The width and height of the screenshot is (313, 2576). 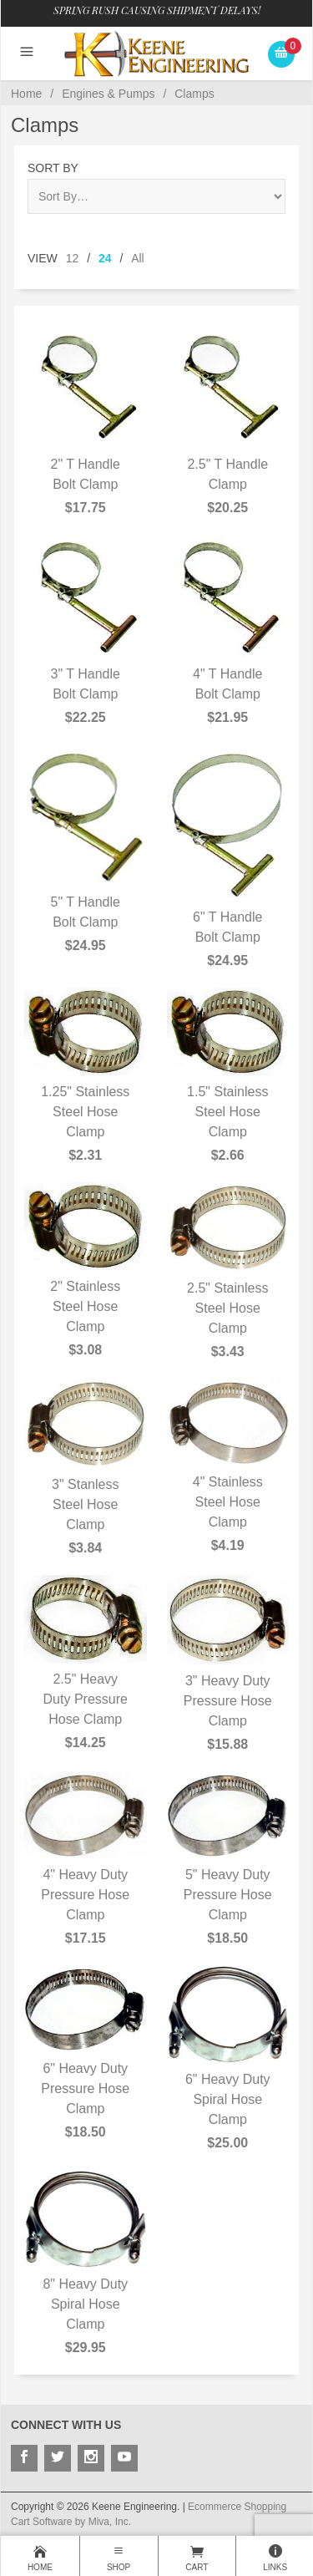 What do you see at coordinates (26, 93) in the screenshot?
I see `Home` at bounding box center [26, 93].